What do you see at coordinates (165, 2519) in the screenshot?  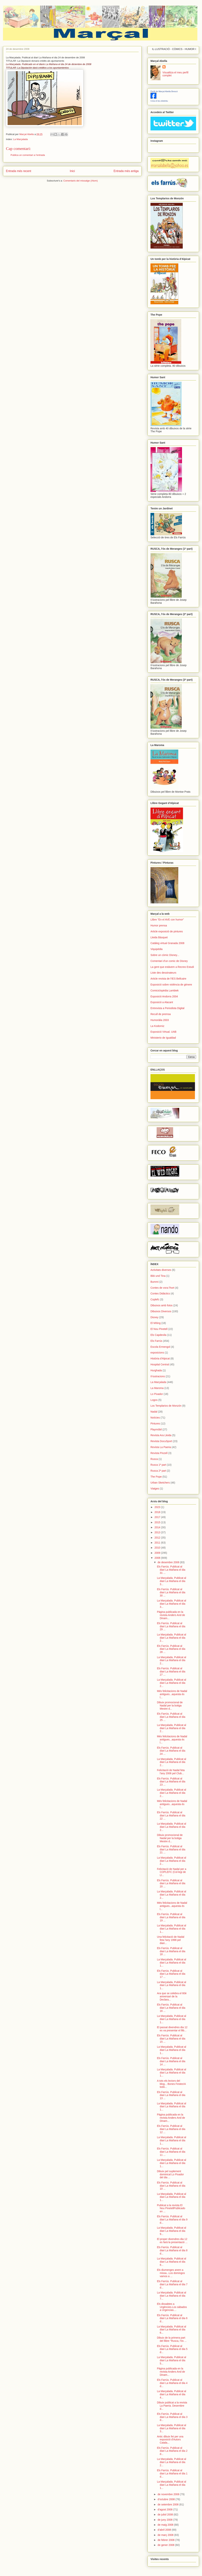 I see `de juny 2008` at bounding box center [165, 2519].